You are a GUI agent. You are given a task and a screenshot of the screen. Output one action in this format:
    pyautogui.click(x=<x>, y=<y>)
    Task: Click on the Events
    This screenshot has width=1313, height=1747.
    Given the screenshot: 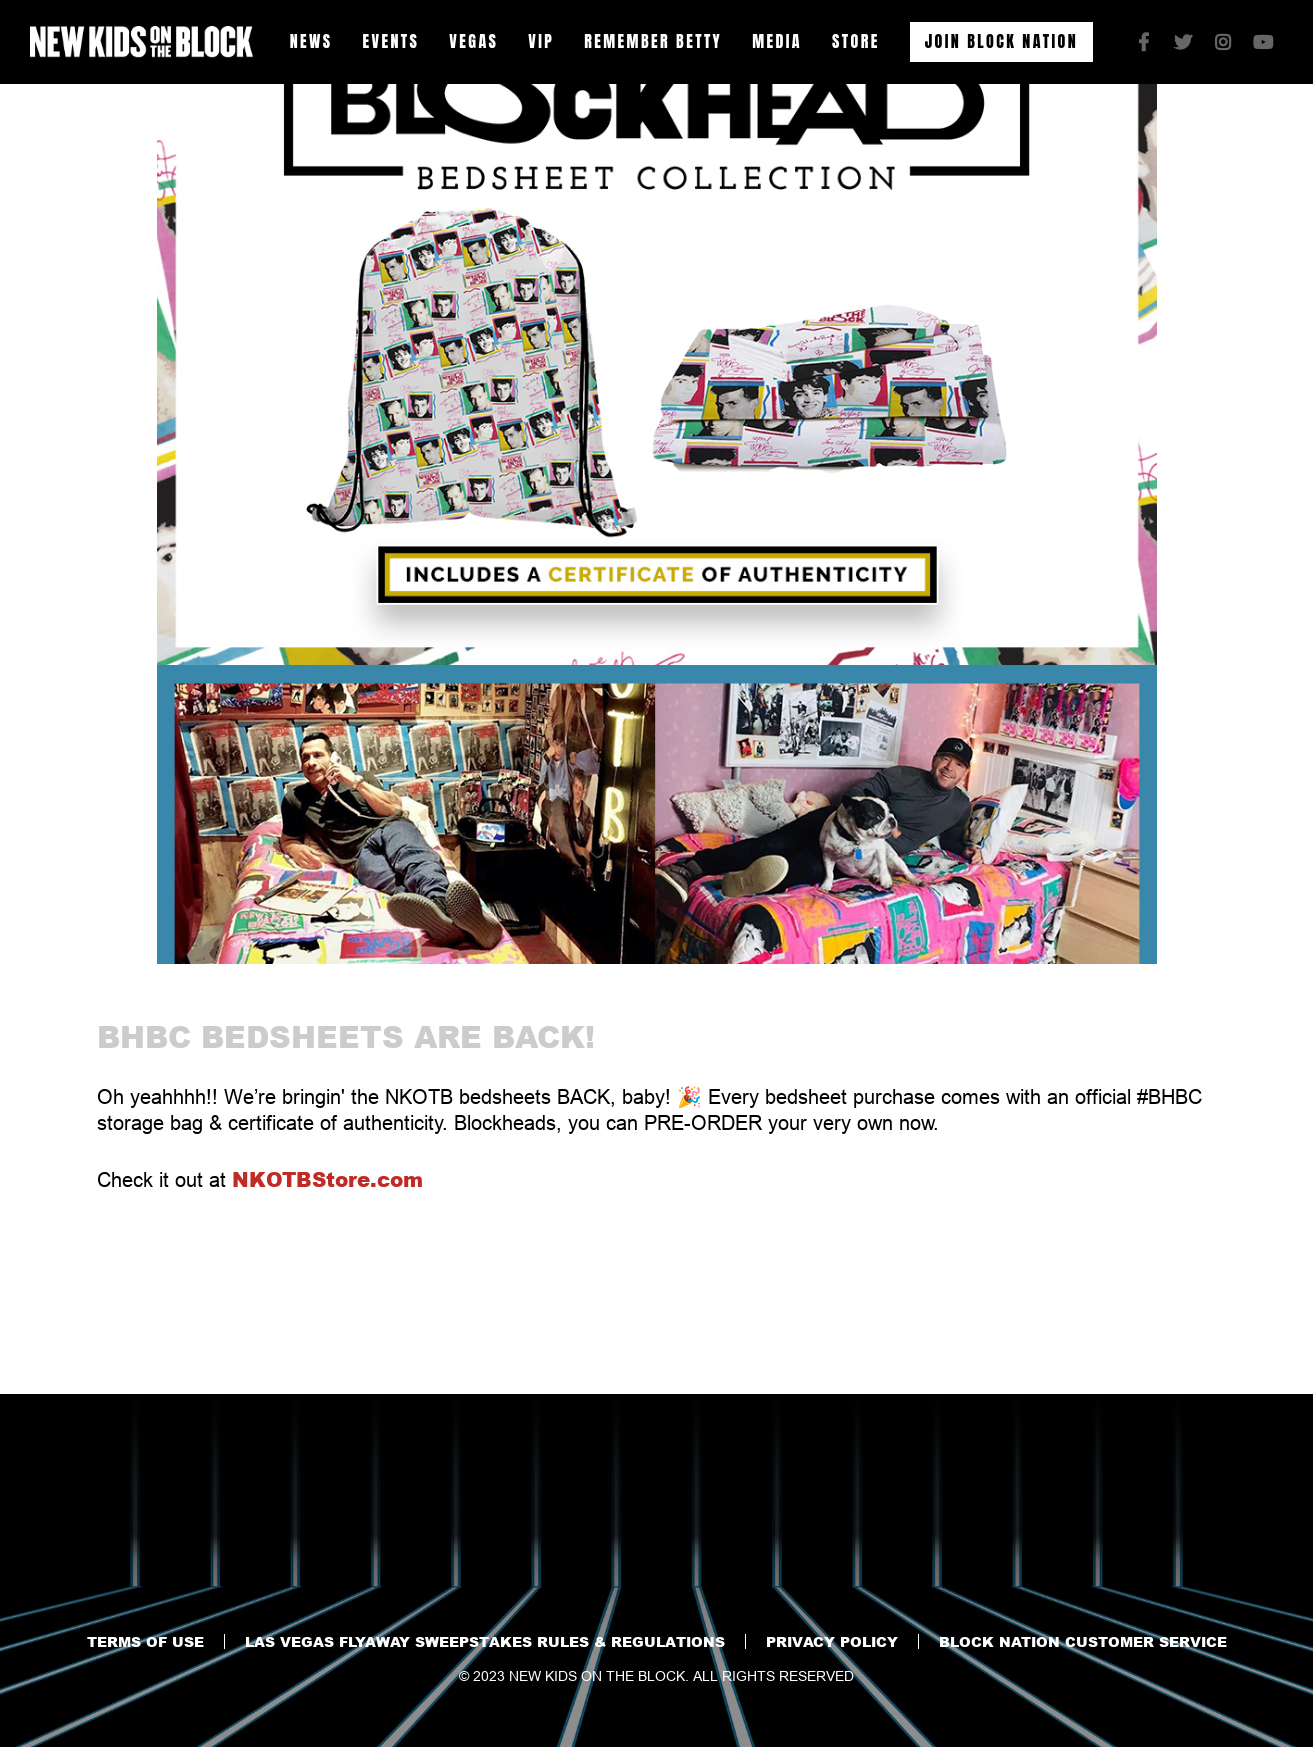 What is the action you would take?
    pyautogui.click(x=391, y=41)
    